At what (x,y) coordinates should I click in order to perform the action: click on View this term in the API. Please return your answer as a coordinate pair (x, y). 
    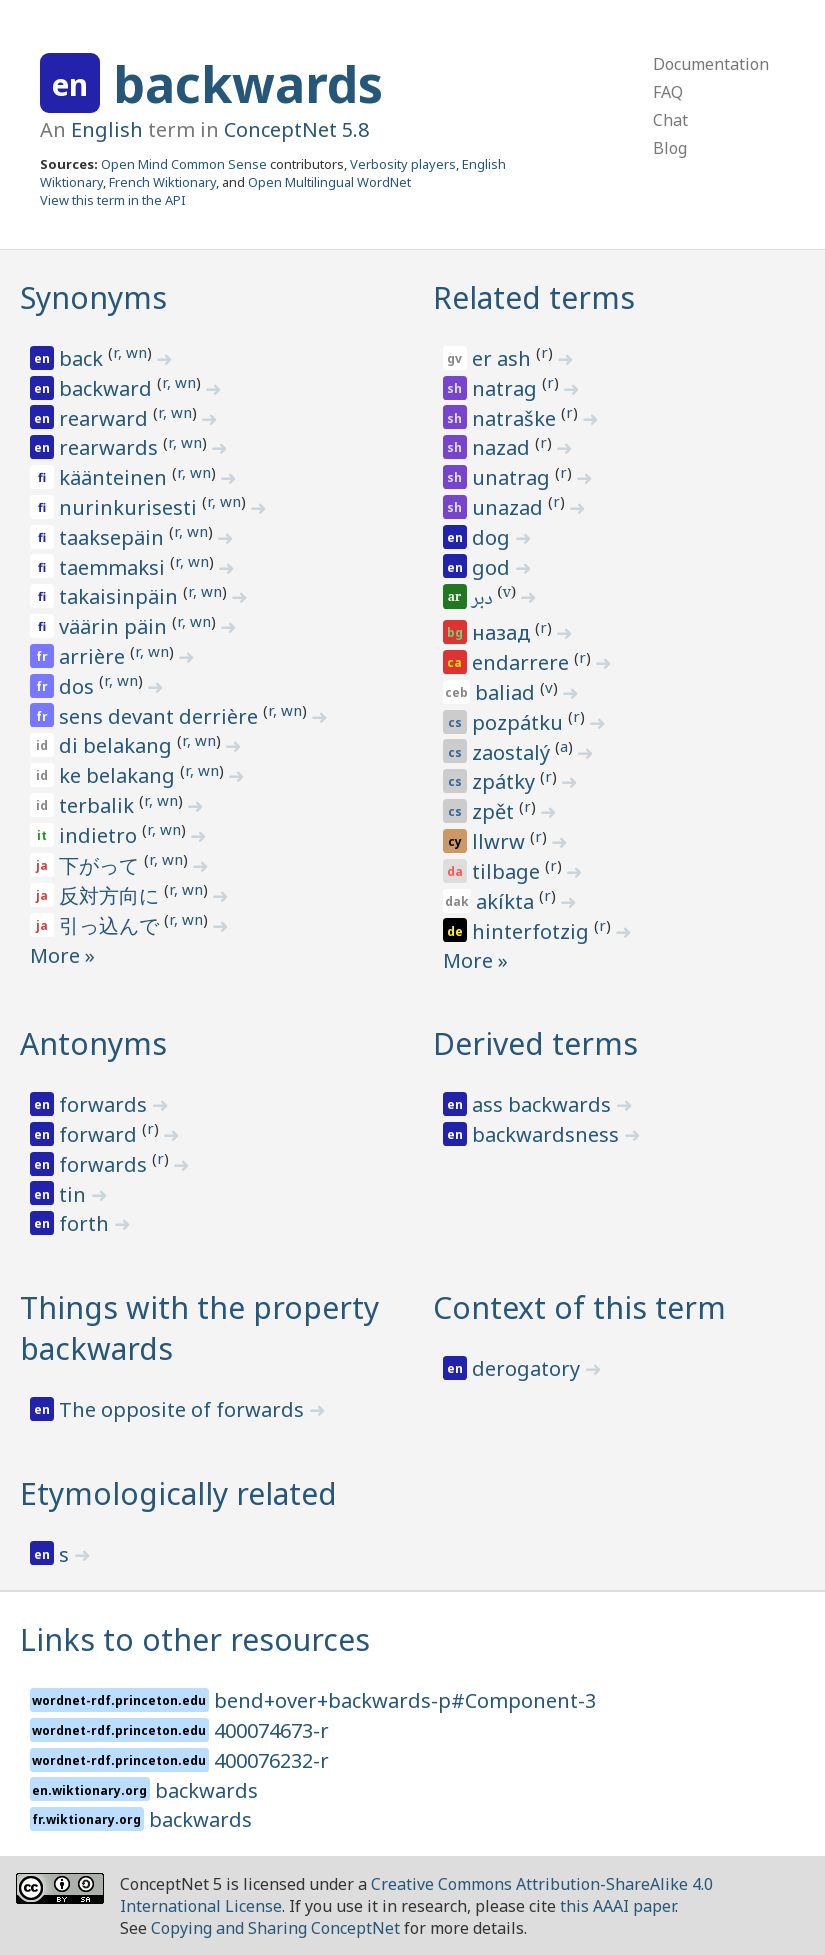
    Looking at the image, I should click on (113, 200).